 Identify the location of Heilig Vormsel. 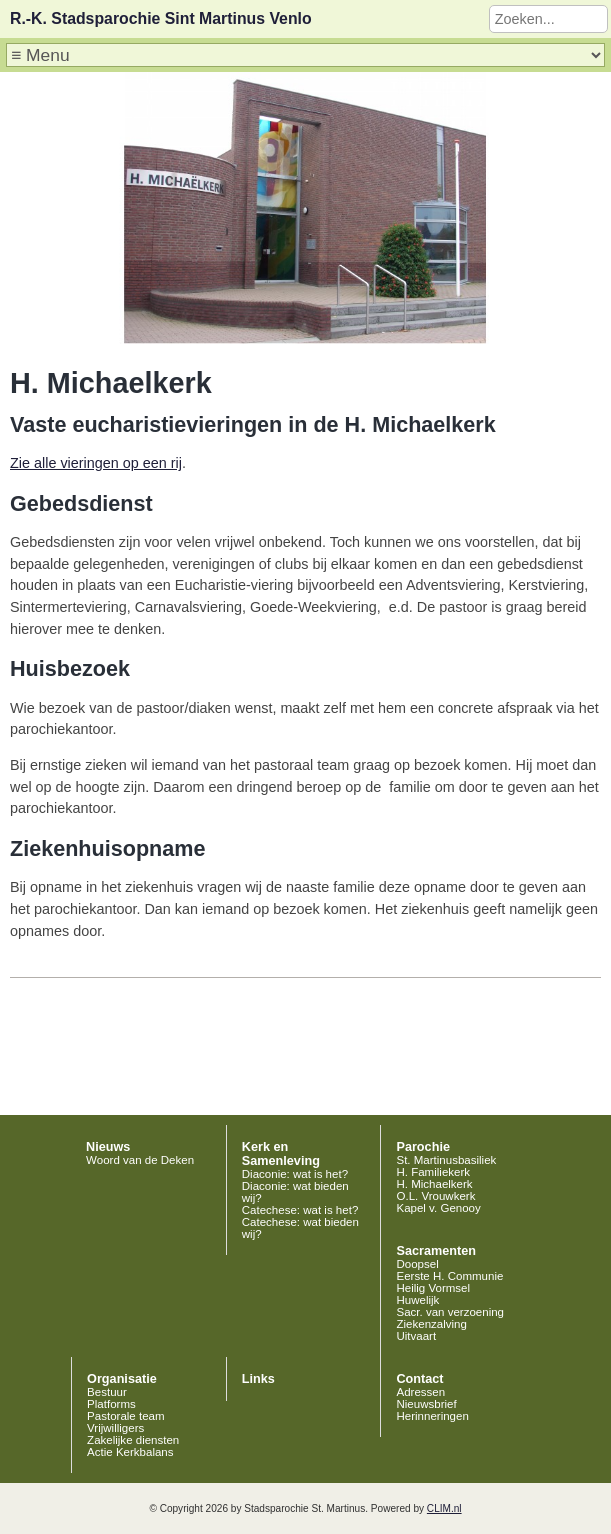
(433, 1288).